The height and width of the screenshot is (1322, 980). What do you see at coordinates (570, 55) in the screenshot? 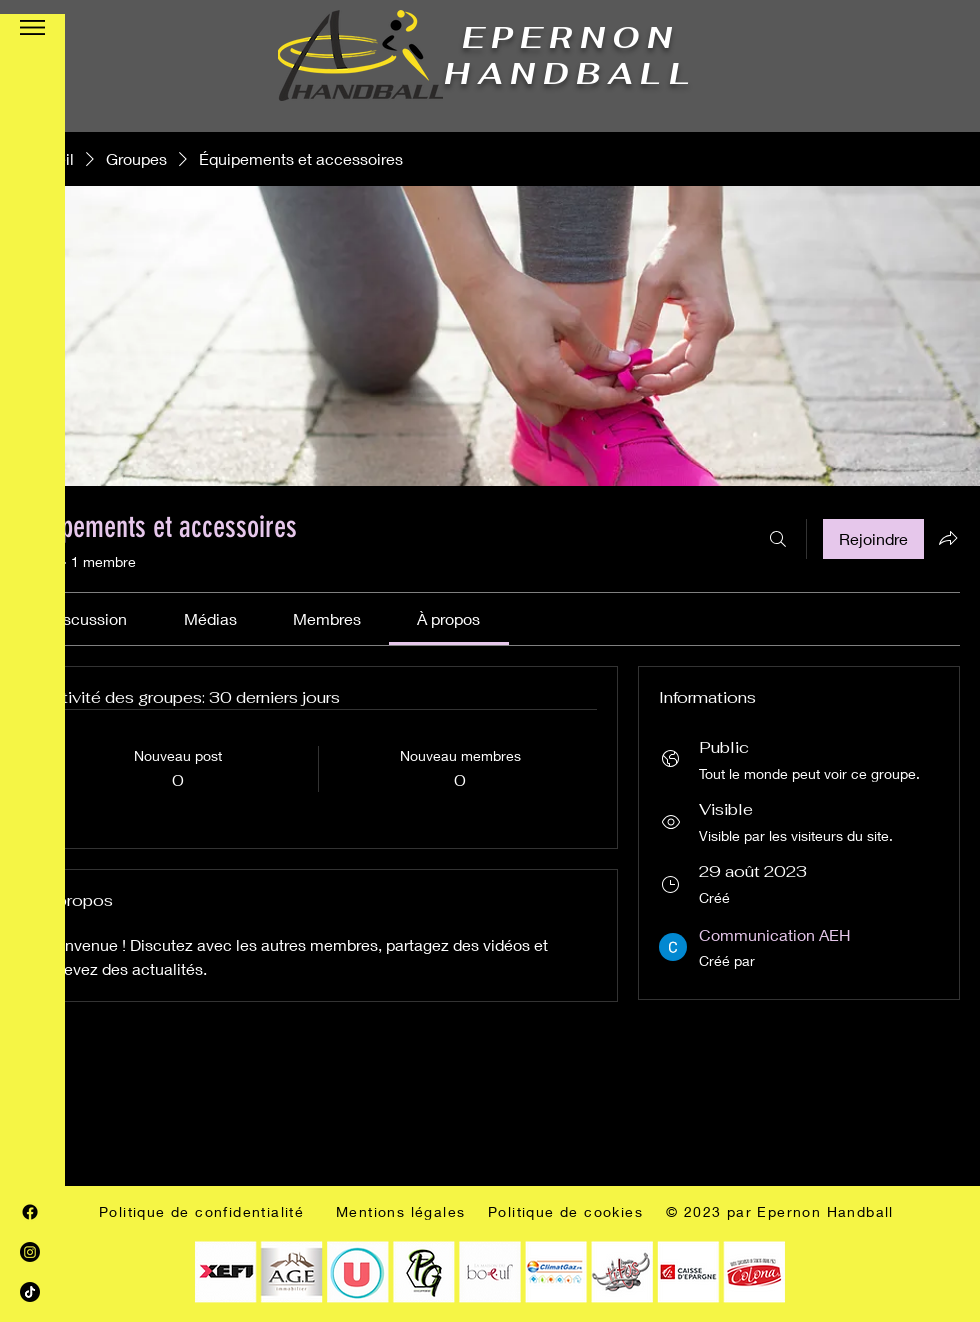
I see `EPERNON HANDBALL` at bounding box center [570, 55].